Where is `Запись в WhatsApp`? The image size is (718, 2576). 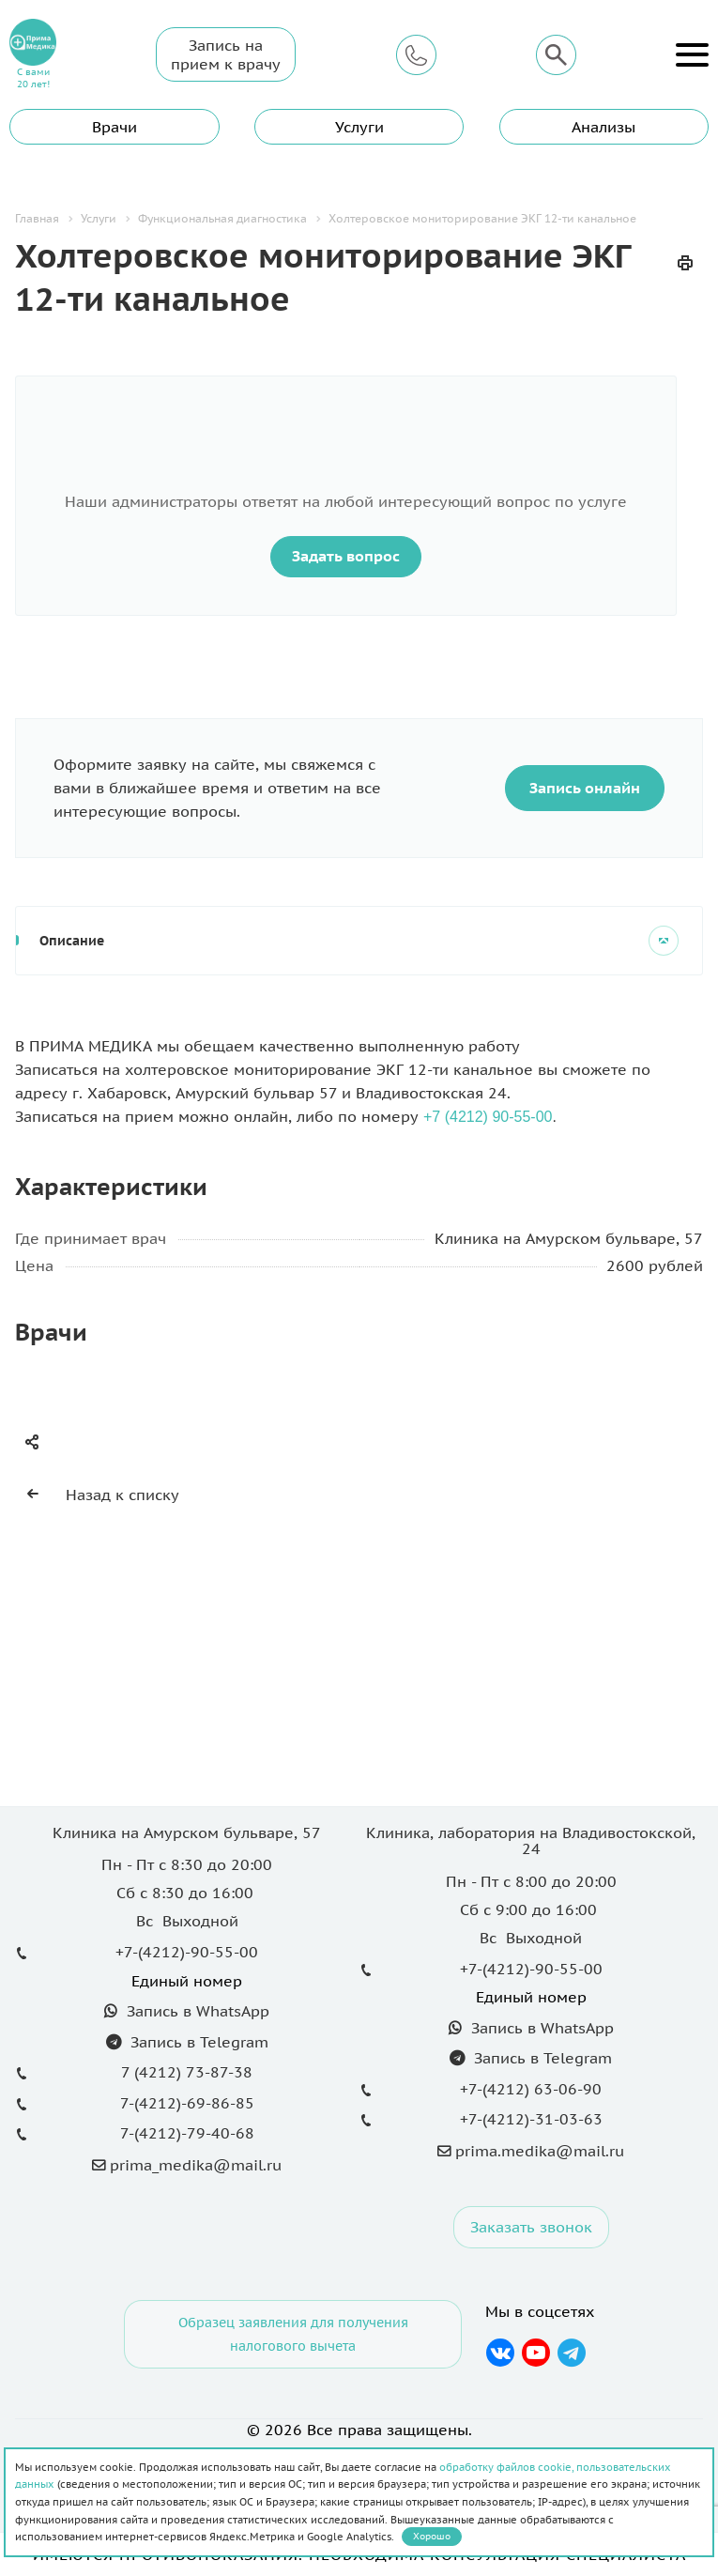 Запись в WhatsApp is located at coordinates (195, 2010).